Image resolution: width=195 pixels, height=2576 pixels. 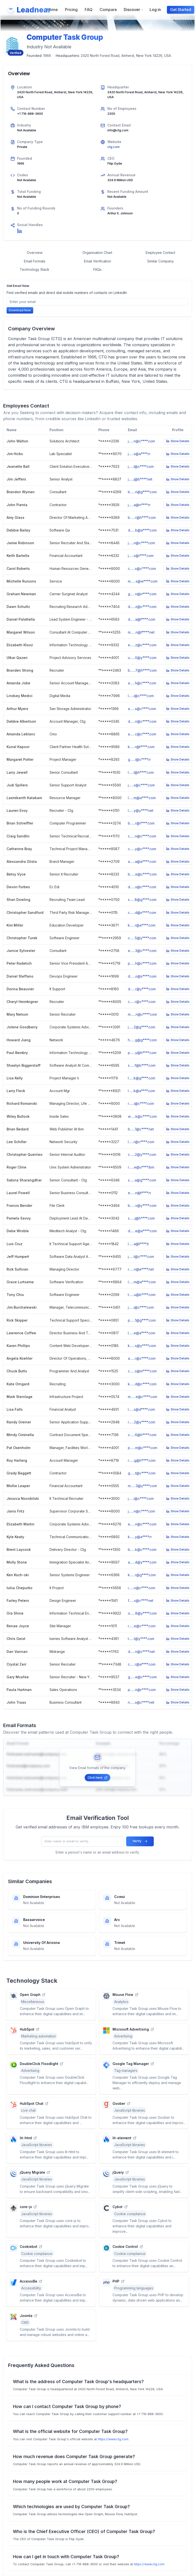 What do you see at coordinates (142, 658) in the screenshot?
I see `u.......0@y****.com` at bounding box center [142, 658].